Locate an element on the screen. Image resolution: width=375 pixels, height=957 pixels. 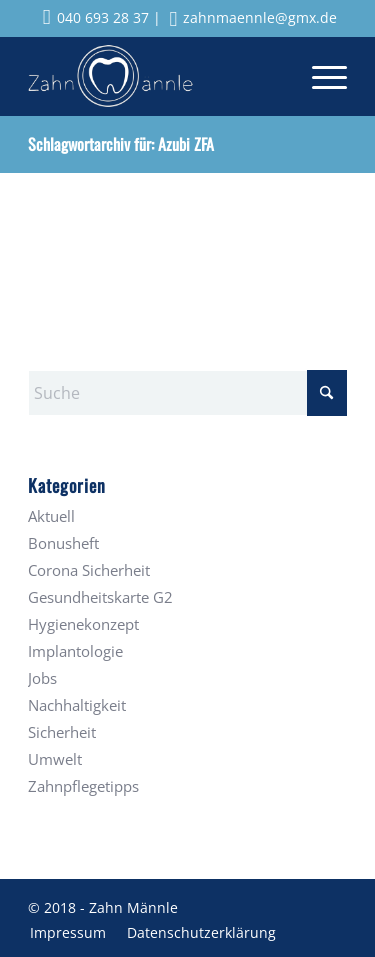
Gesundheitskarte G2 is located at coordinates (100, 597).